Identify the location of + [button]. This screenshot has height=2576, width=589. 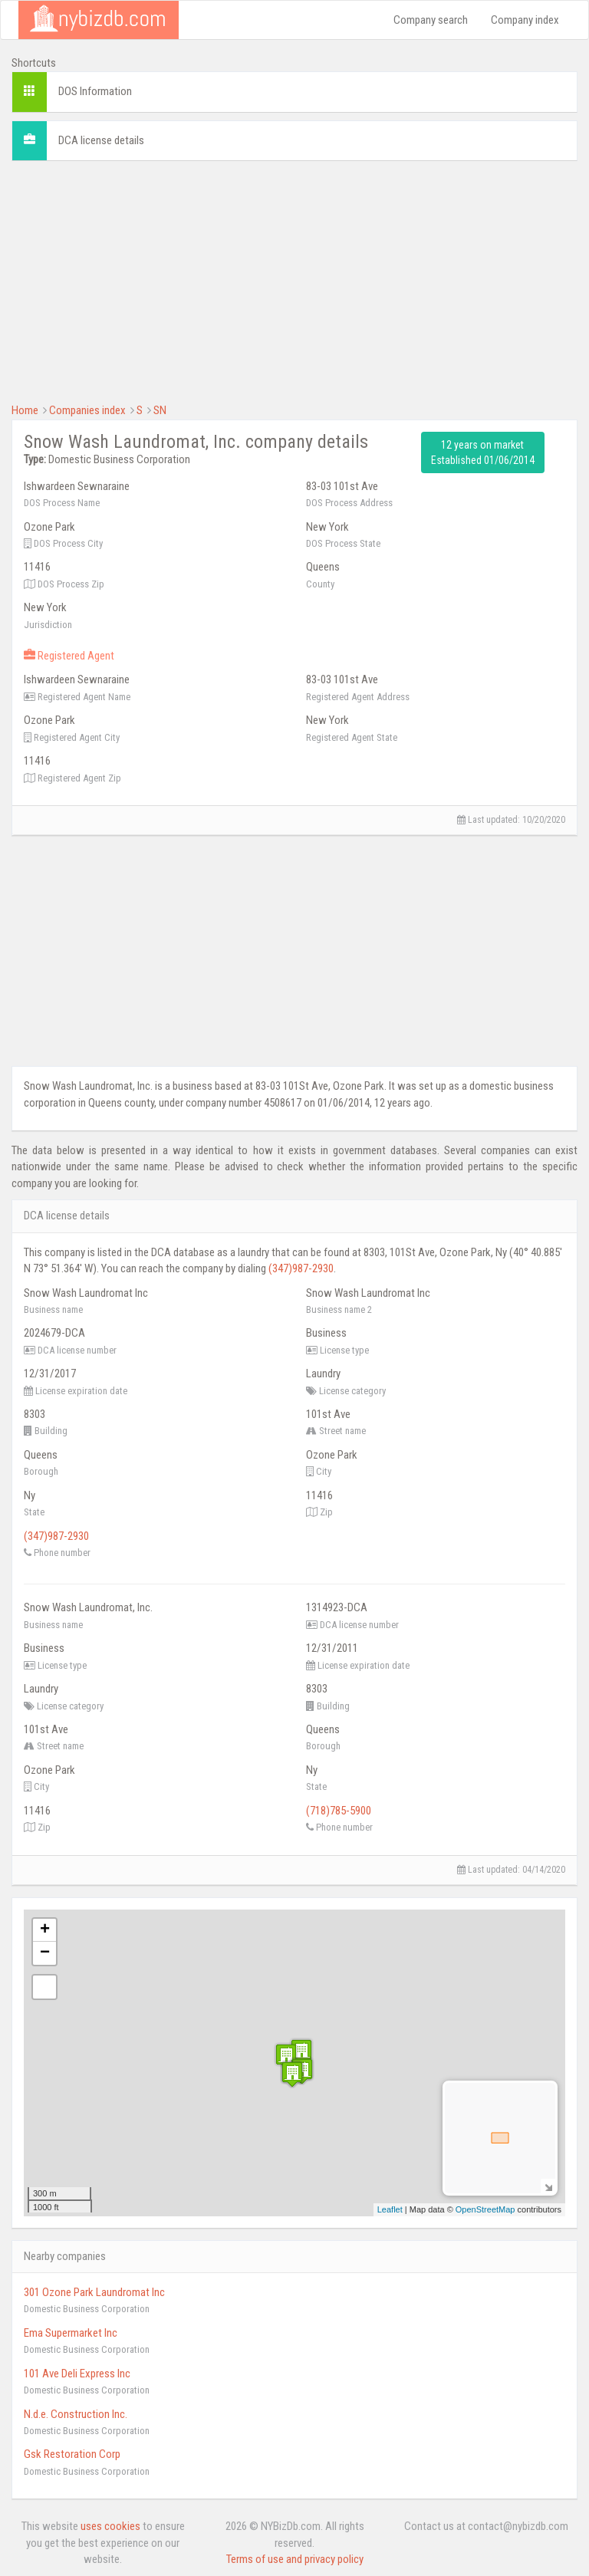
(45, 1930).